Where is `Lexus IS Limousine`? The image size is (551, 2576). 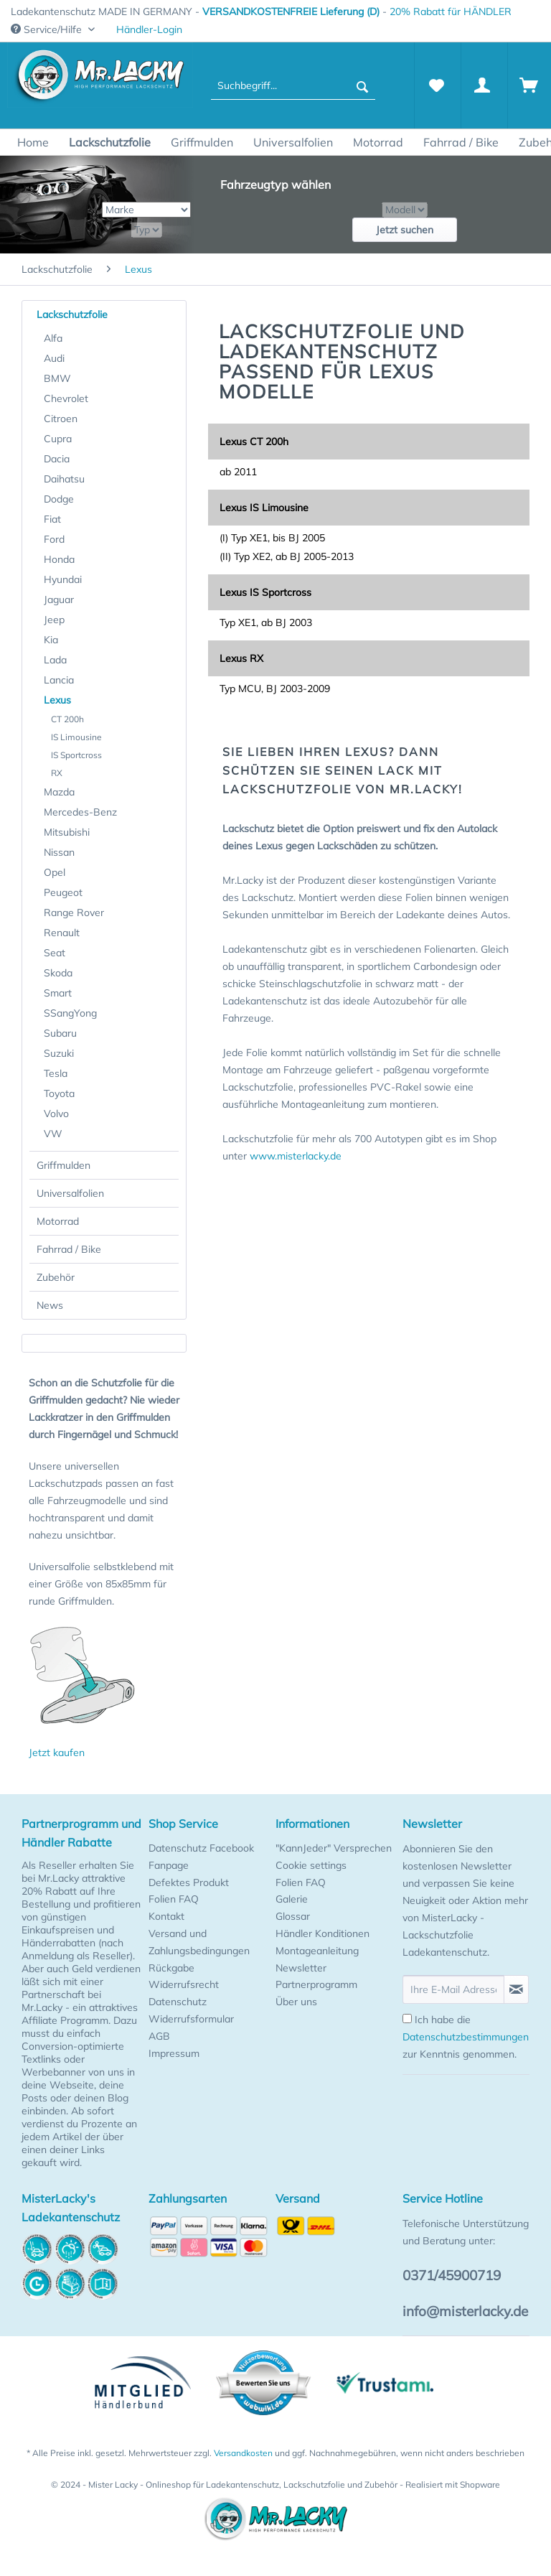 Lexus IS Limousine is located at coordinates (264, 507).